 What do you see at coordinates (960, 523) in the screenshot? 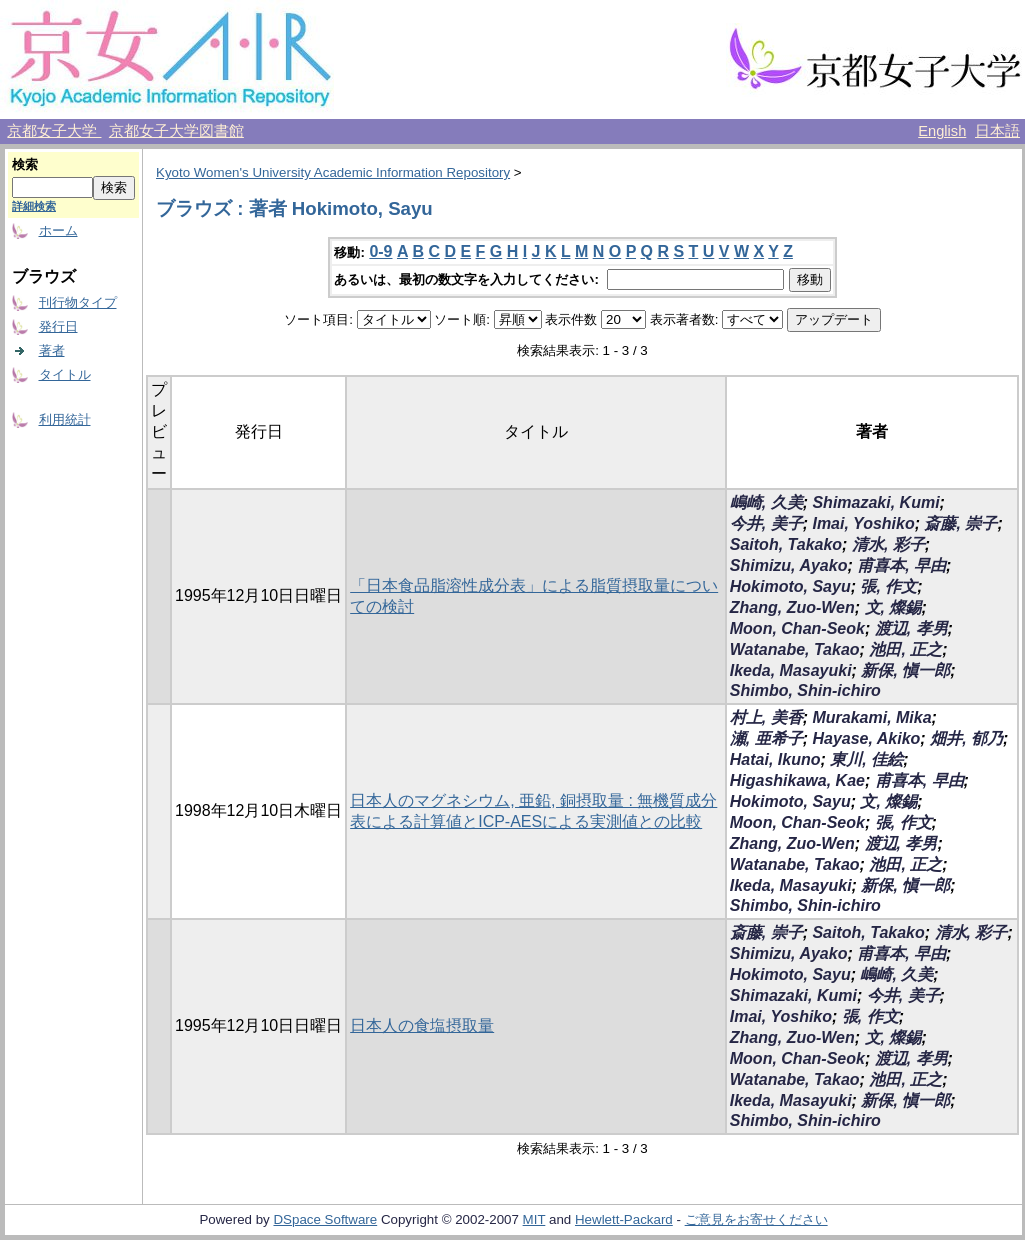
I see `斎藤, 崇子` at bounding box center [960, 523].